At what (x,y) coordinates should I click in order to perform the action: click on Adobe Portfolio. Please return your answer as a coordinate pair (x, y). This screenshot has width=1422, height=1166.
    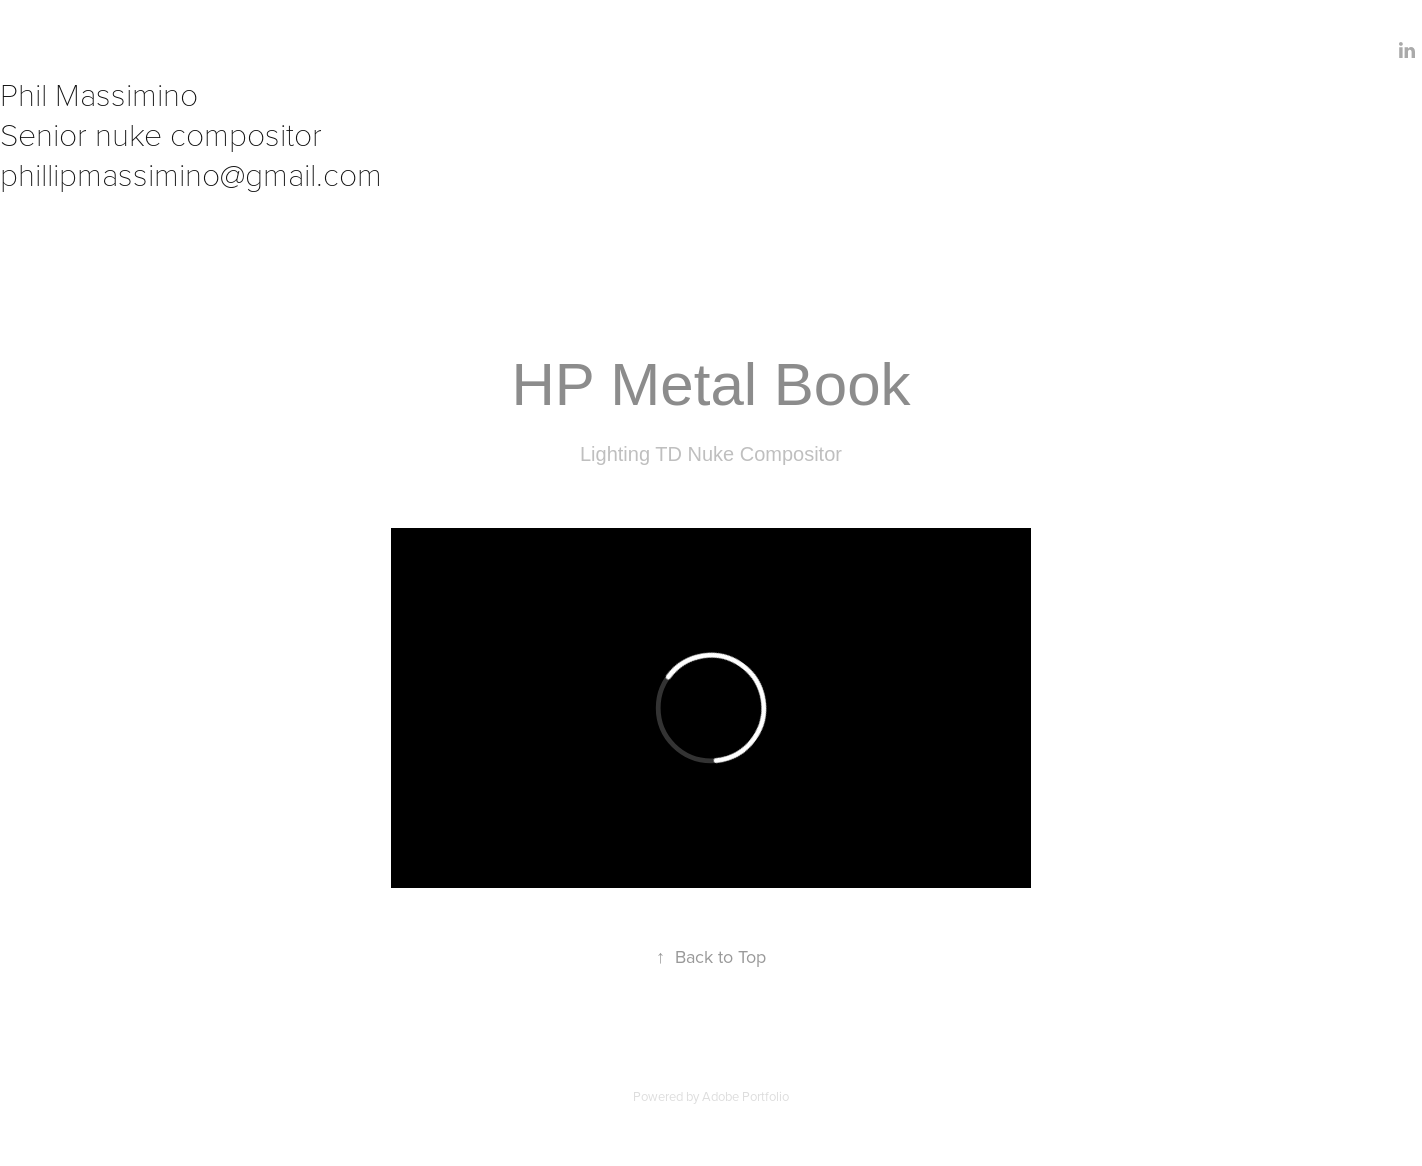
    Looking at the image, I should click on (745, 1096).